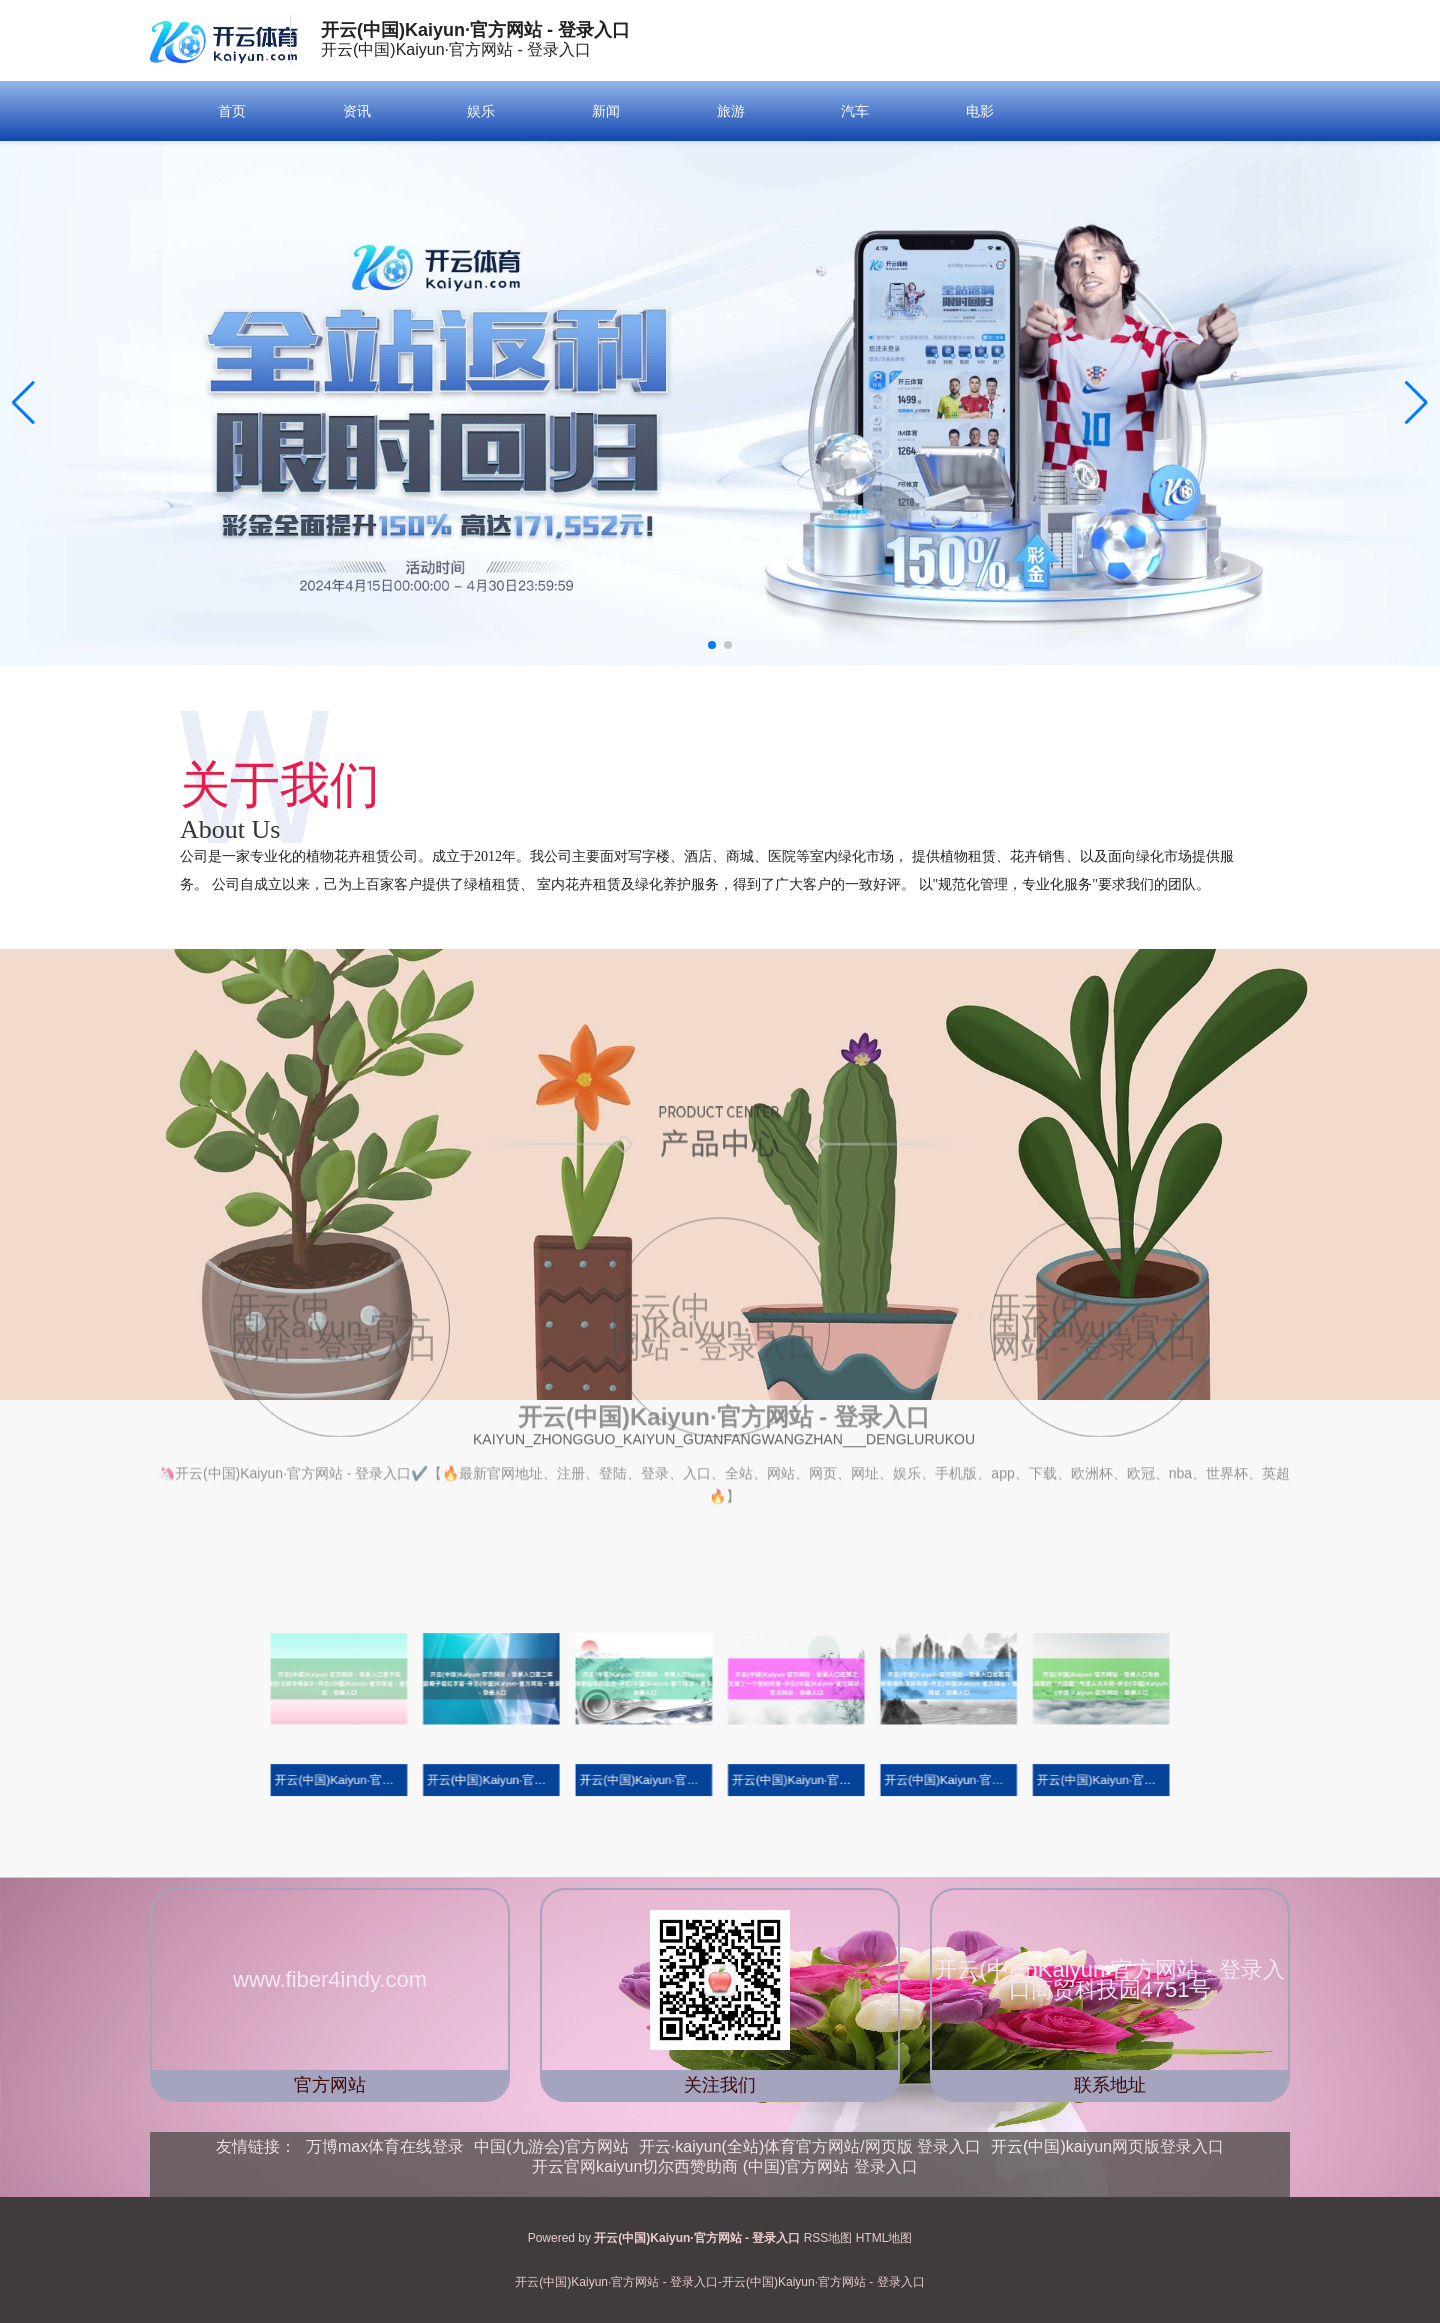 The width and height of the screenshot is (1440, 2323). What do you see at coordinates (828, 2238) in the screenshot?
I see `RSS地图` at bounding box center [828, 2238].